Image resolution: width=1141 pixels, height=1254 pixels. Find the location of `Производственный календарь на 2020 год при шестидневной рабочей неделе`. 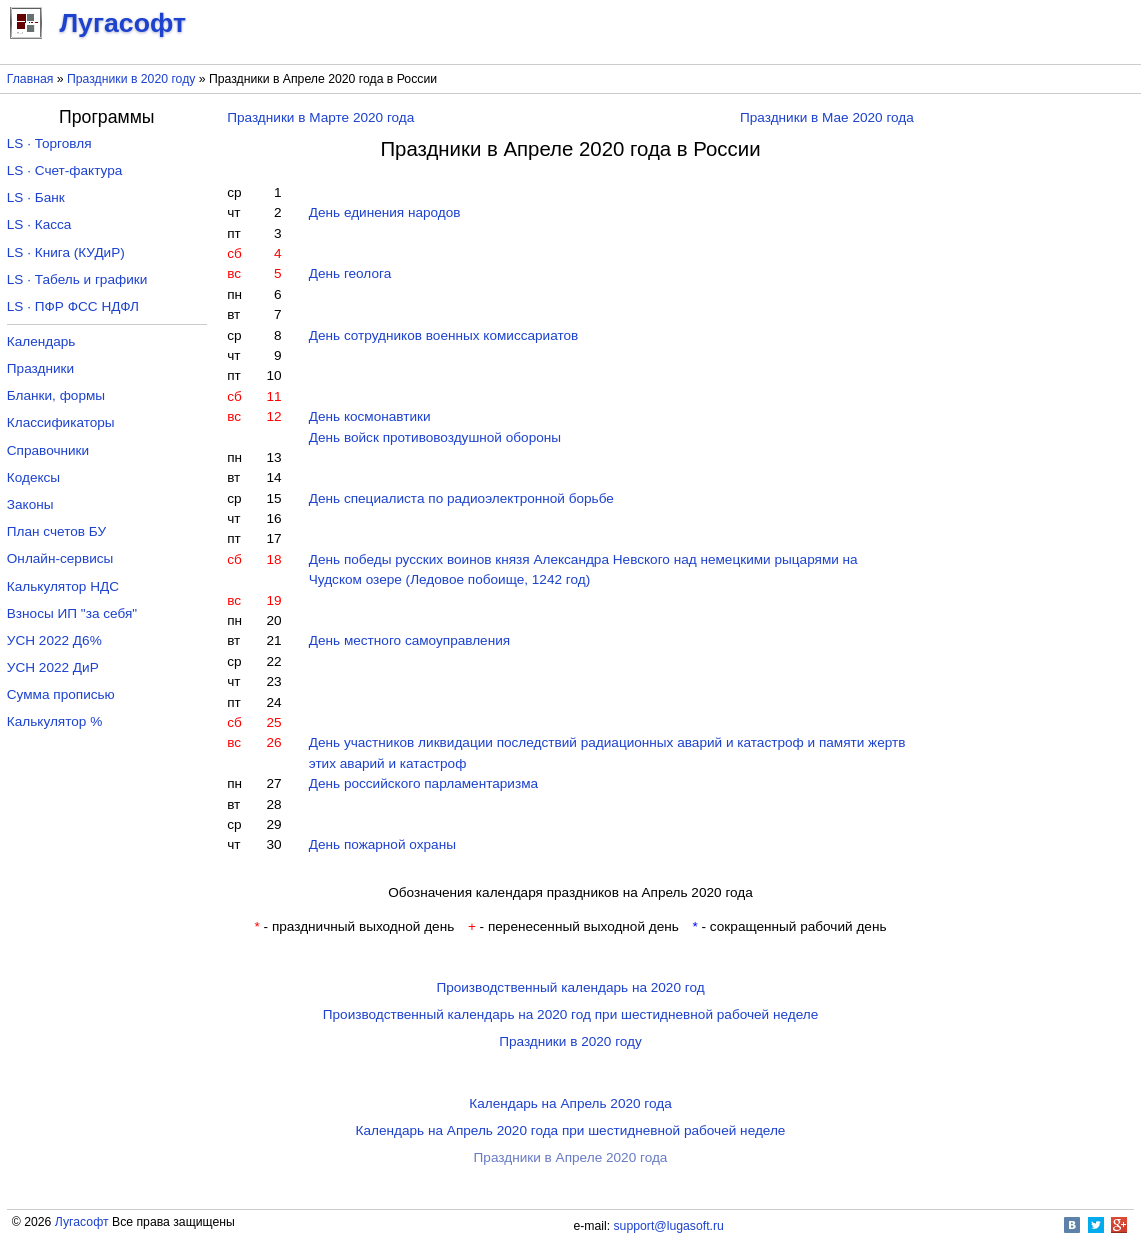

Производственный календарь на 2020 год при шестидневной рабочей неделе is located at coordinates (571, 1014).